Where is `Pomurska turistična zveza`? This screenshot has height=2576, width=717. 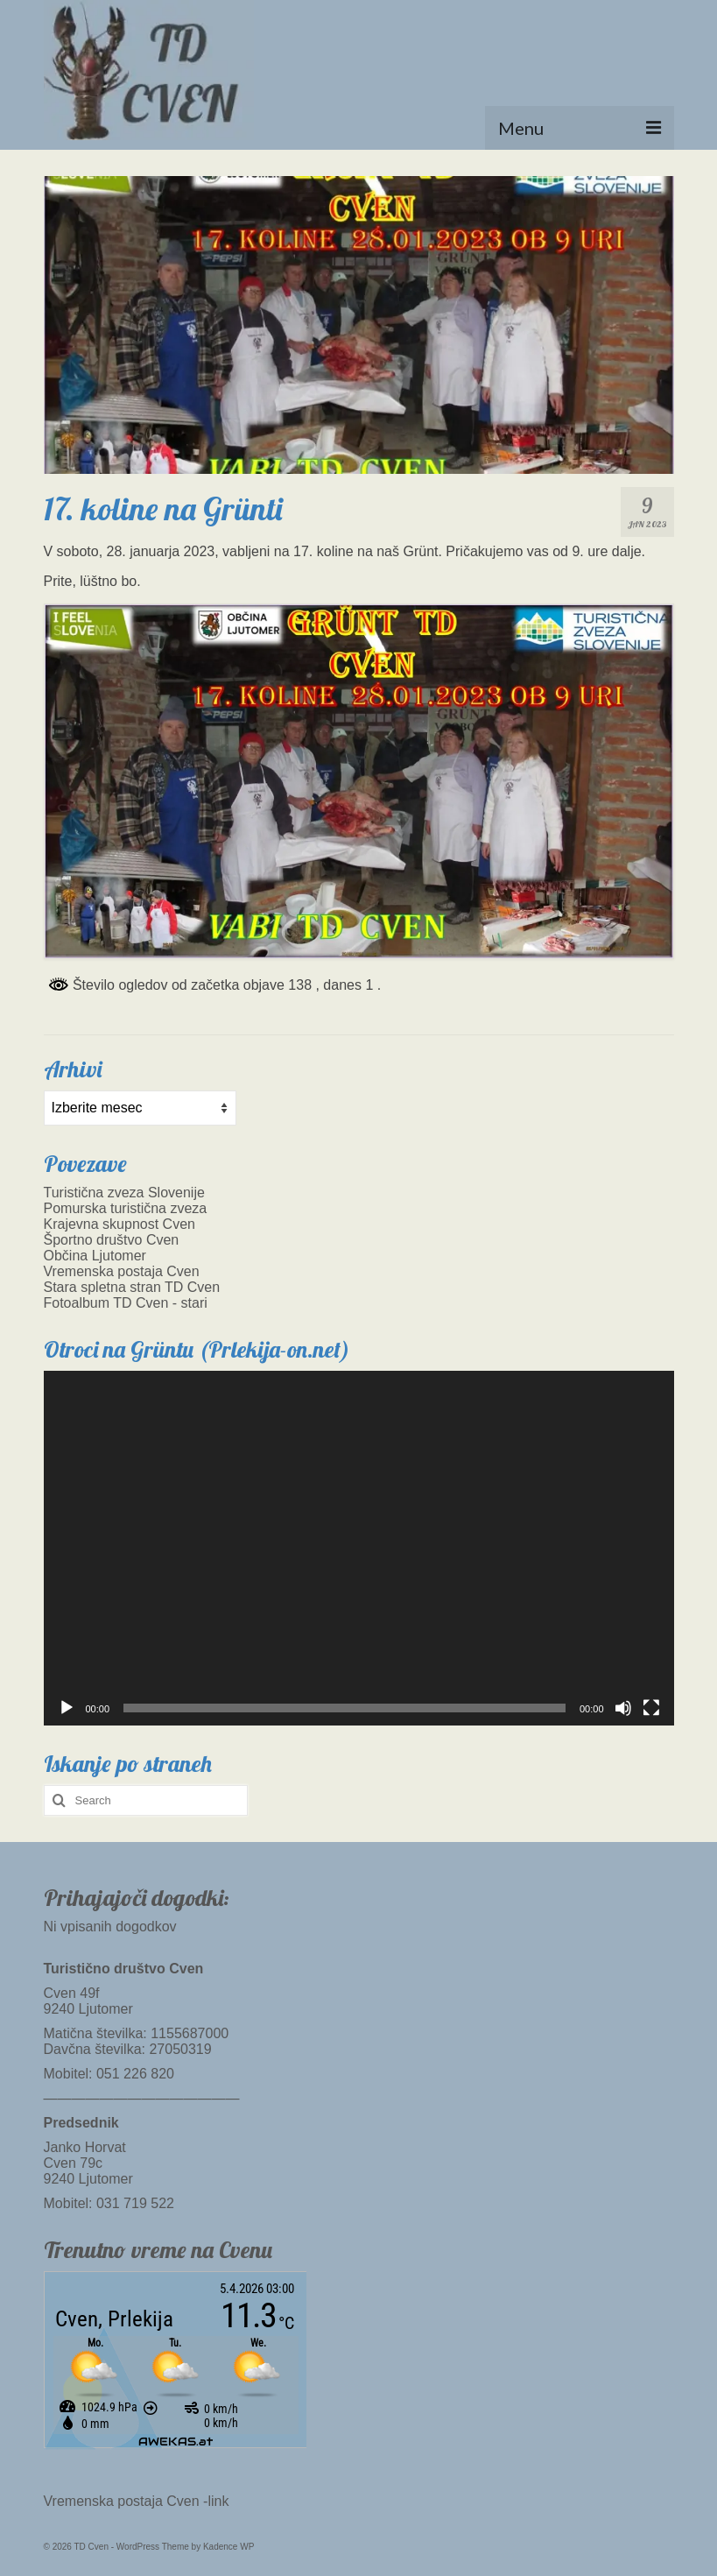 Pomurska turistična zveza is located at coordinates (125, 1208).